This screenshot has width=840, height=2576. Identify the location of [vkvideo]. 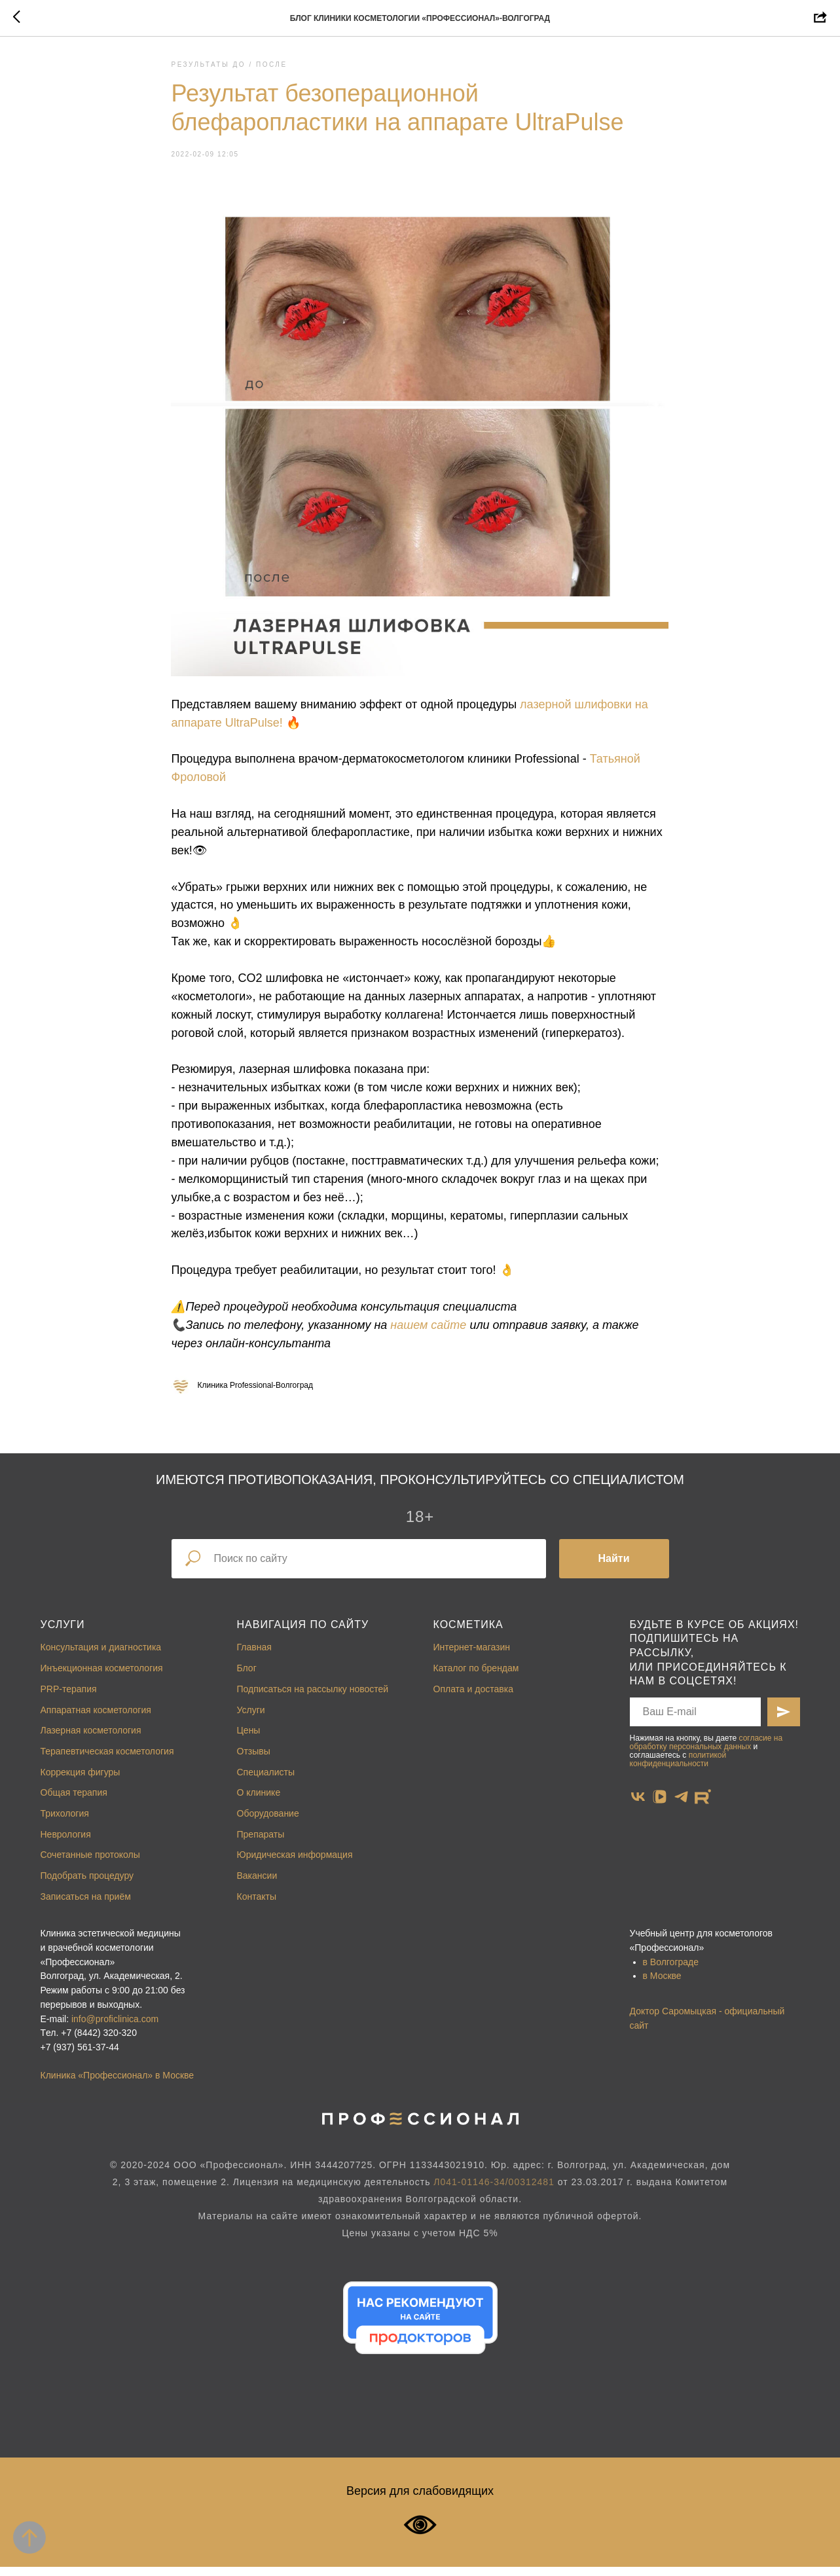
(659, 1805).